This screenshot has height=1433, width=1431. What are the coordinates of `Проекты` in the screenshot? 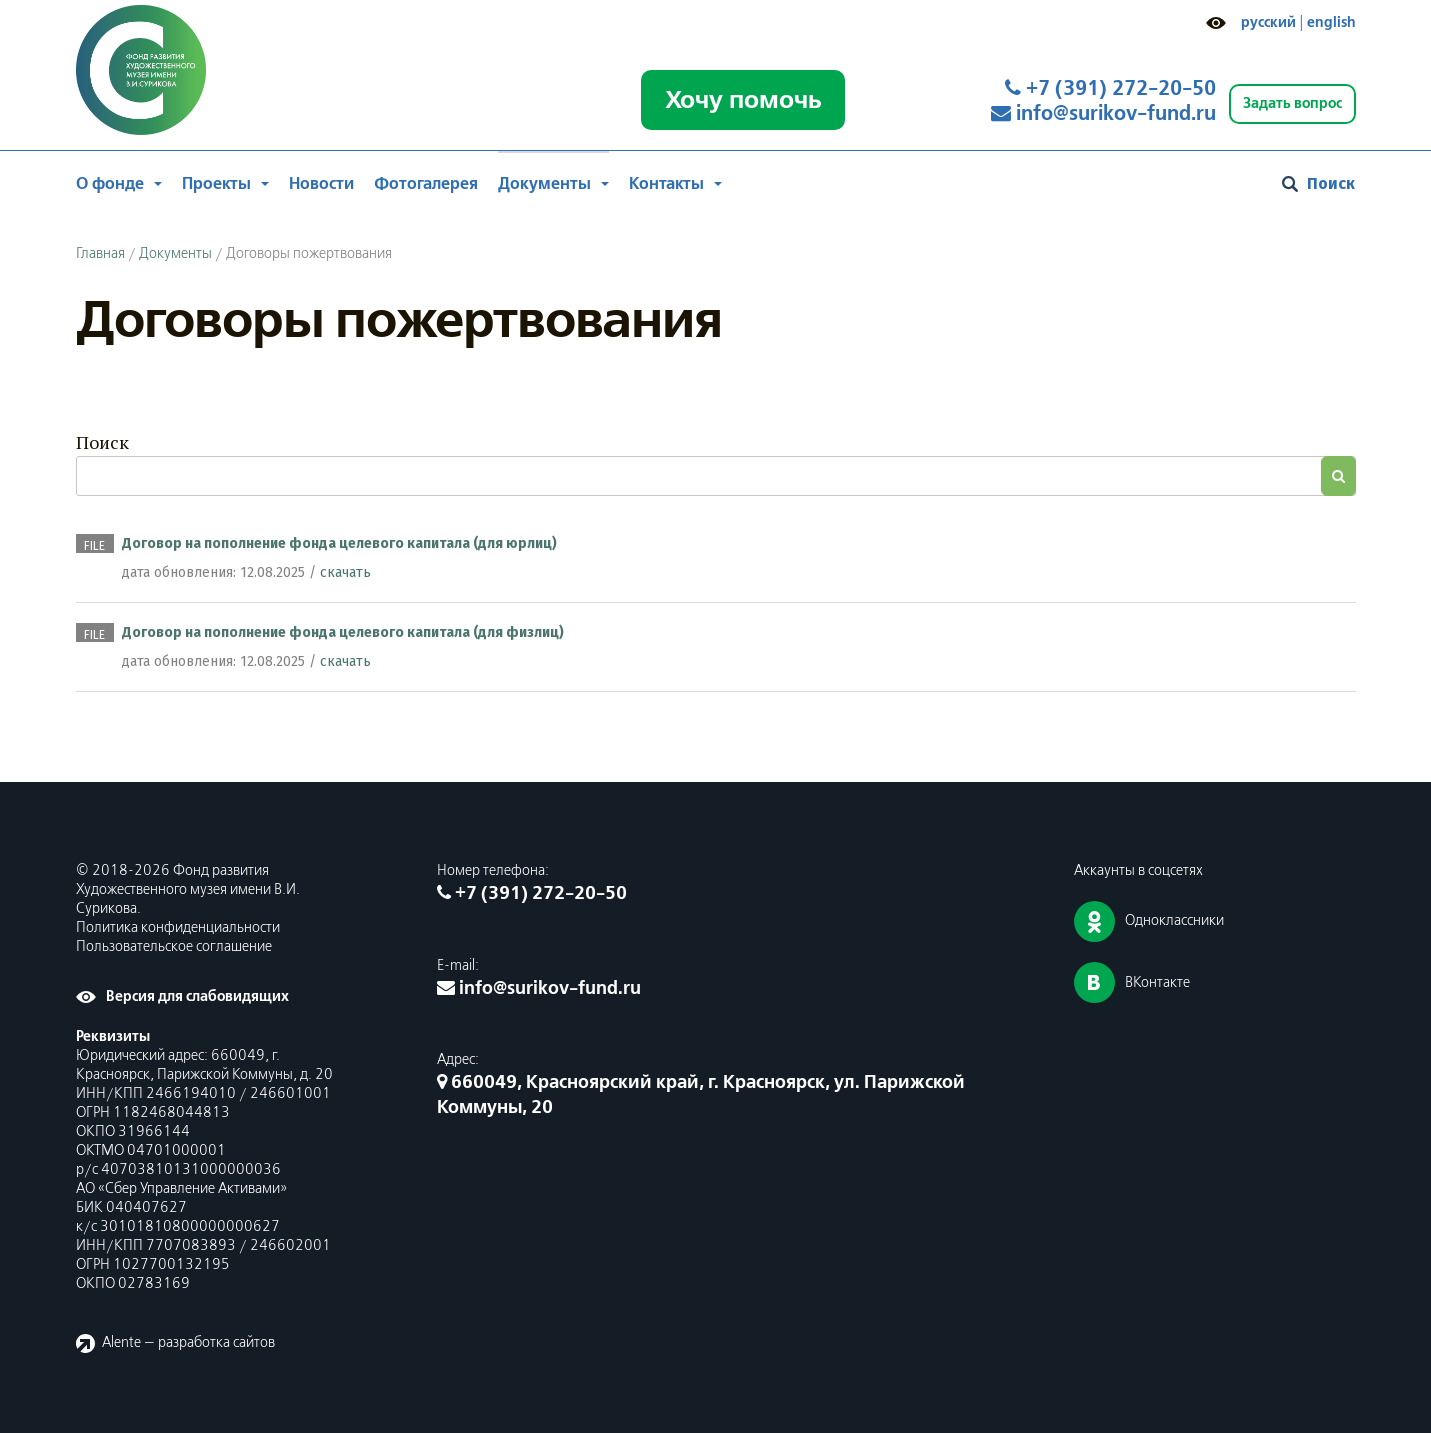 It's located at (216, 184).